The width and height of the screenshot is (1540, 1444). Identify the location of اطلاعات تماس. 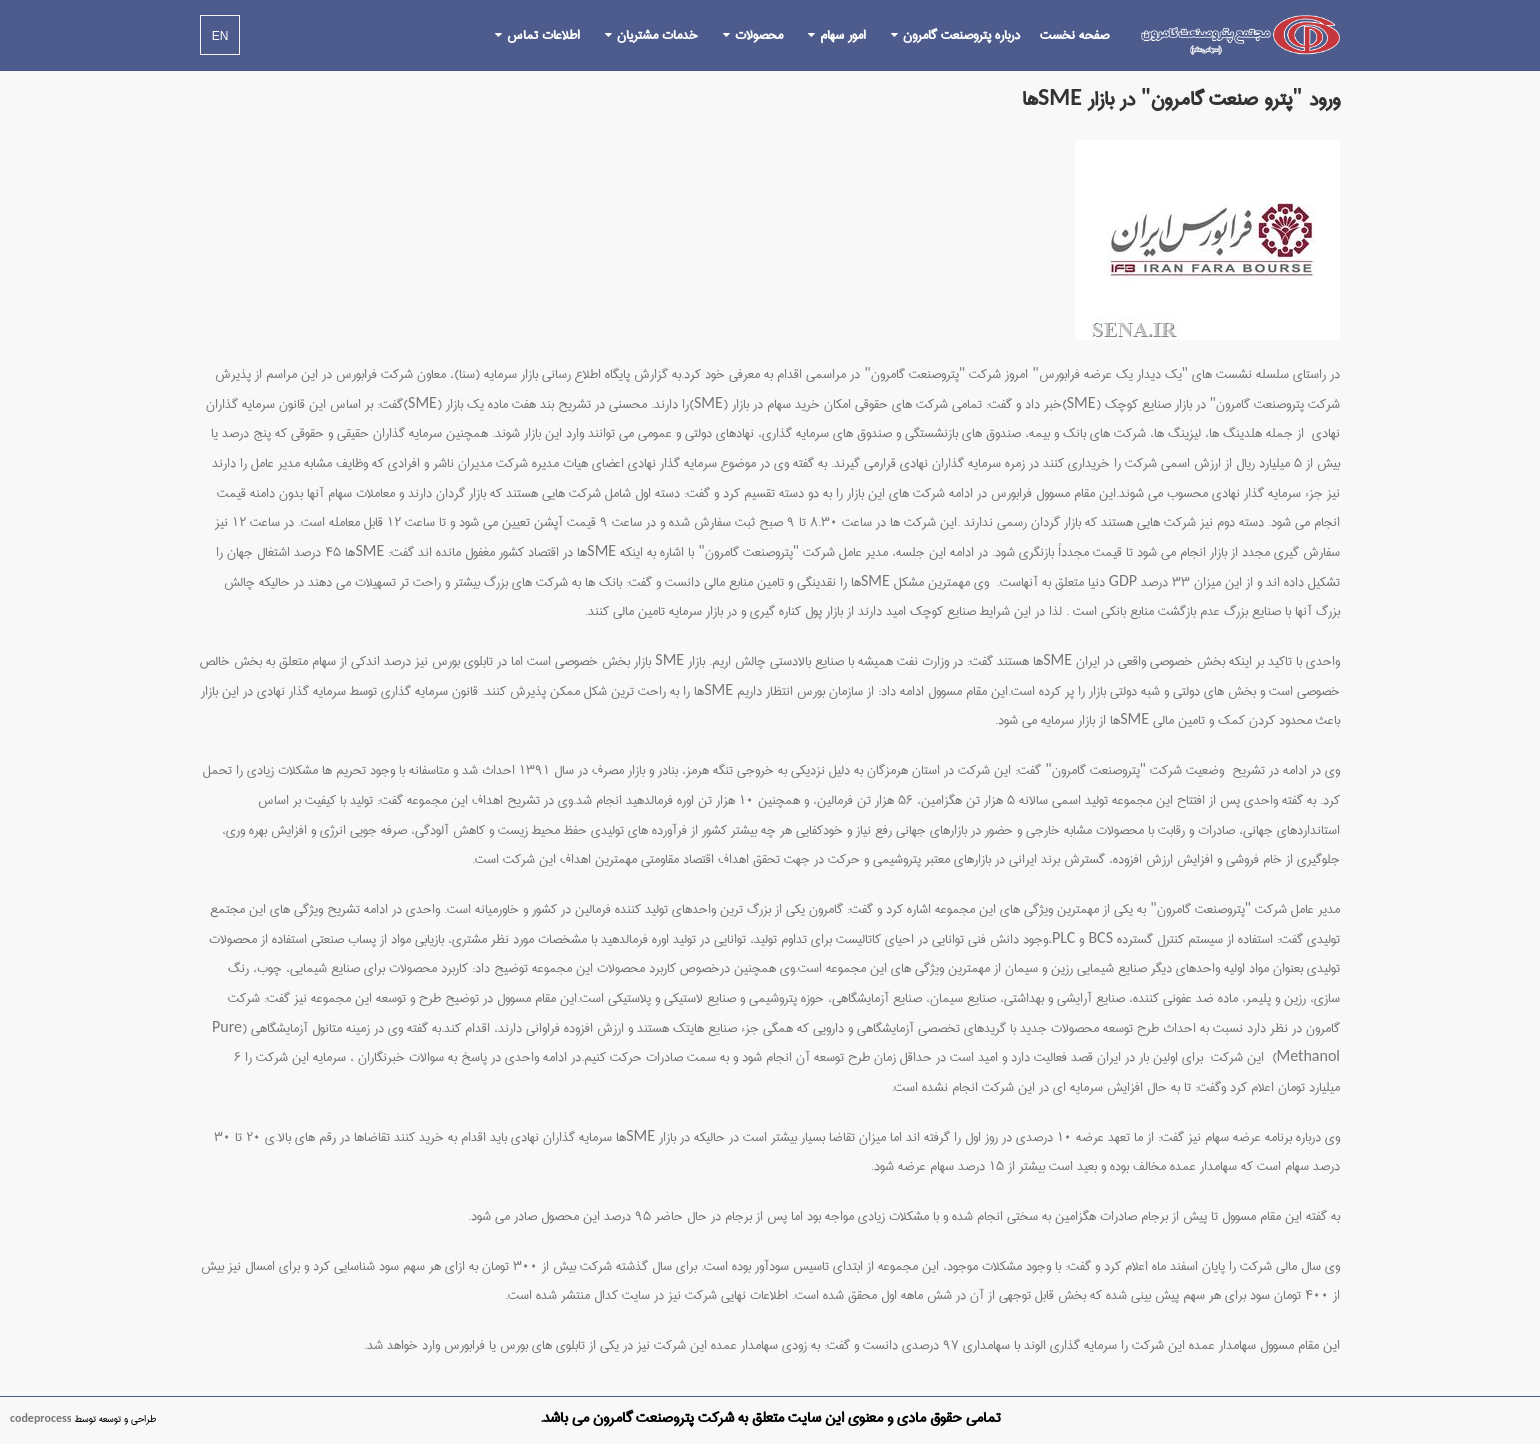
(543, 35).